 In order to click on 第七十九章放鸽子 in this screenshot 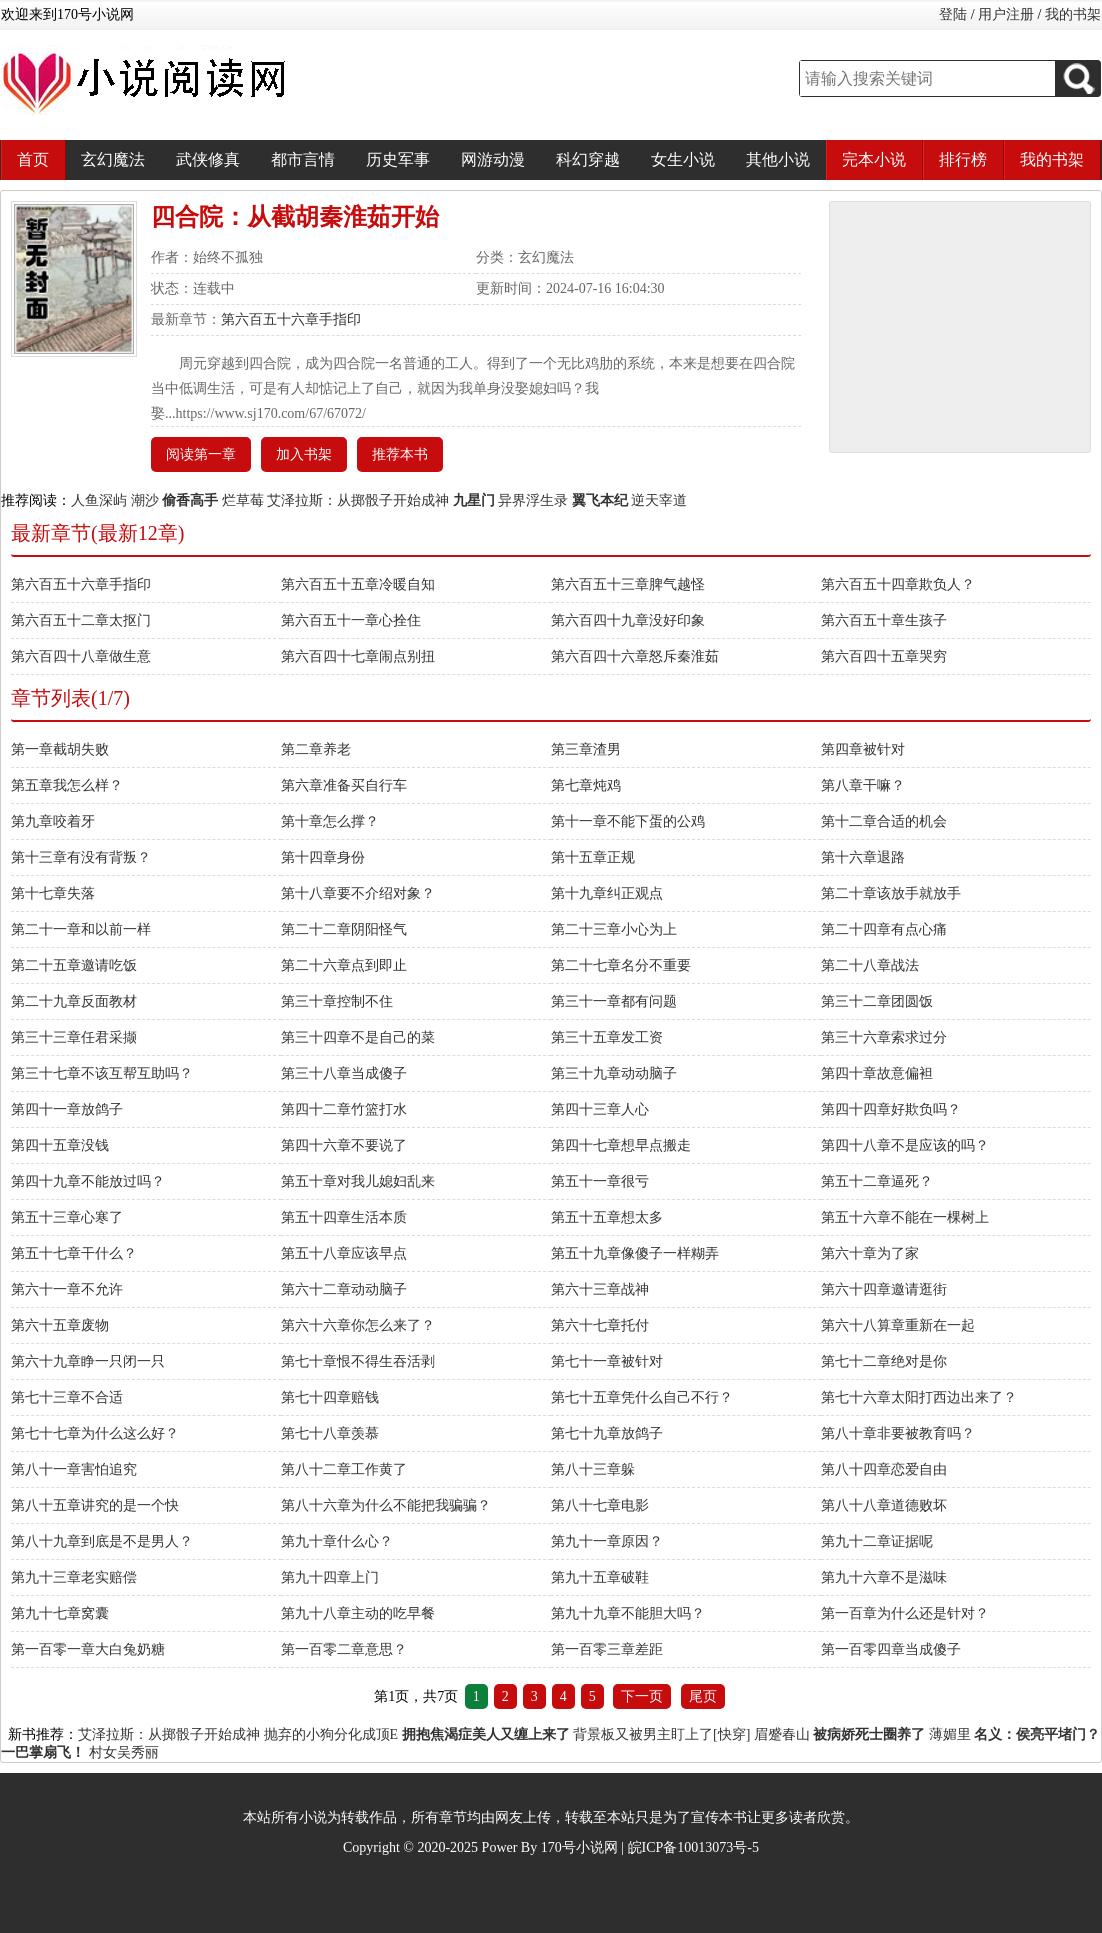, I will do `click(607, 1433)`.